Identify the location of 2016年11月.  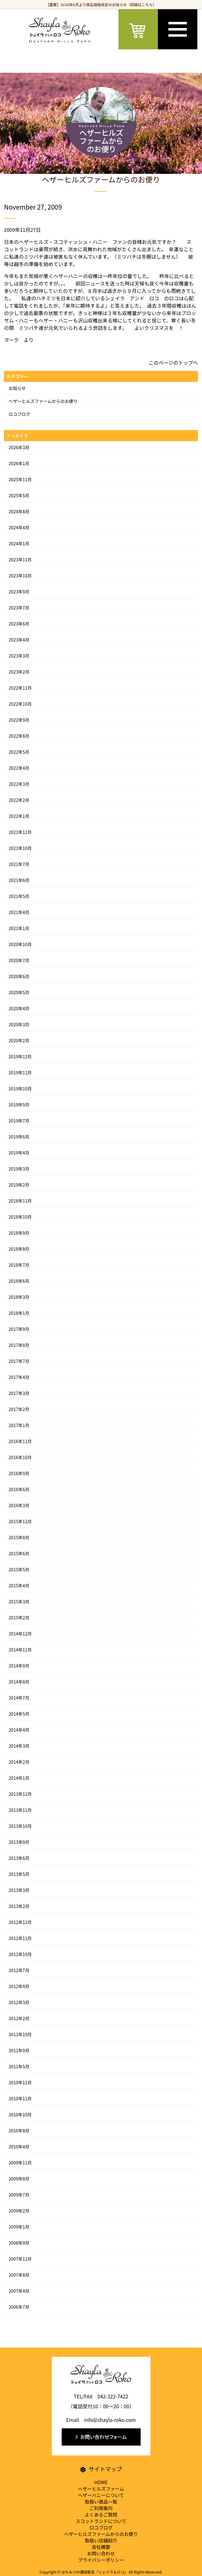
(20, 1441).